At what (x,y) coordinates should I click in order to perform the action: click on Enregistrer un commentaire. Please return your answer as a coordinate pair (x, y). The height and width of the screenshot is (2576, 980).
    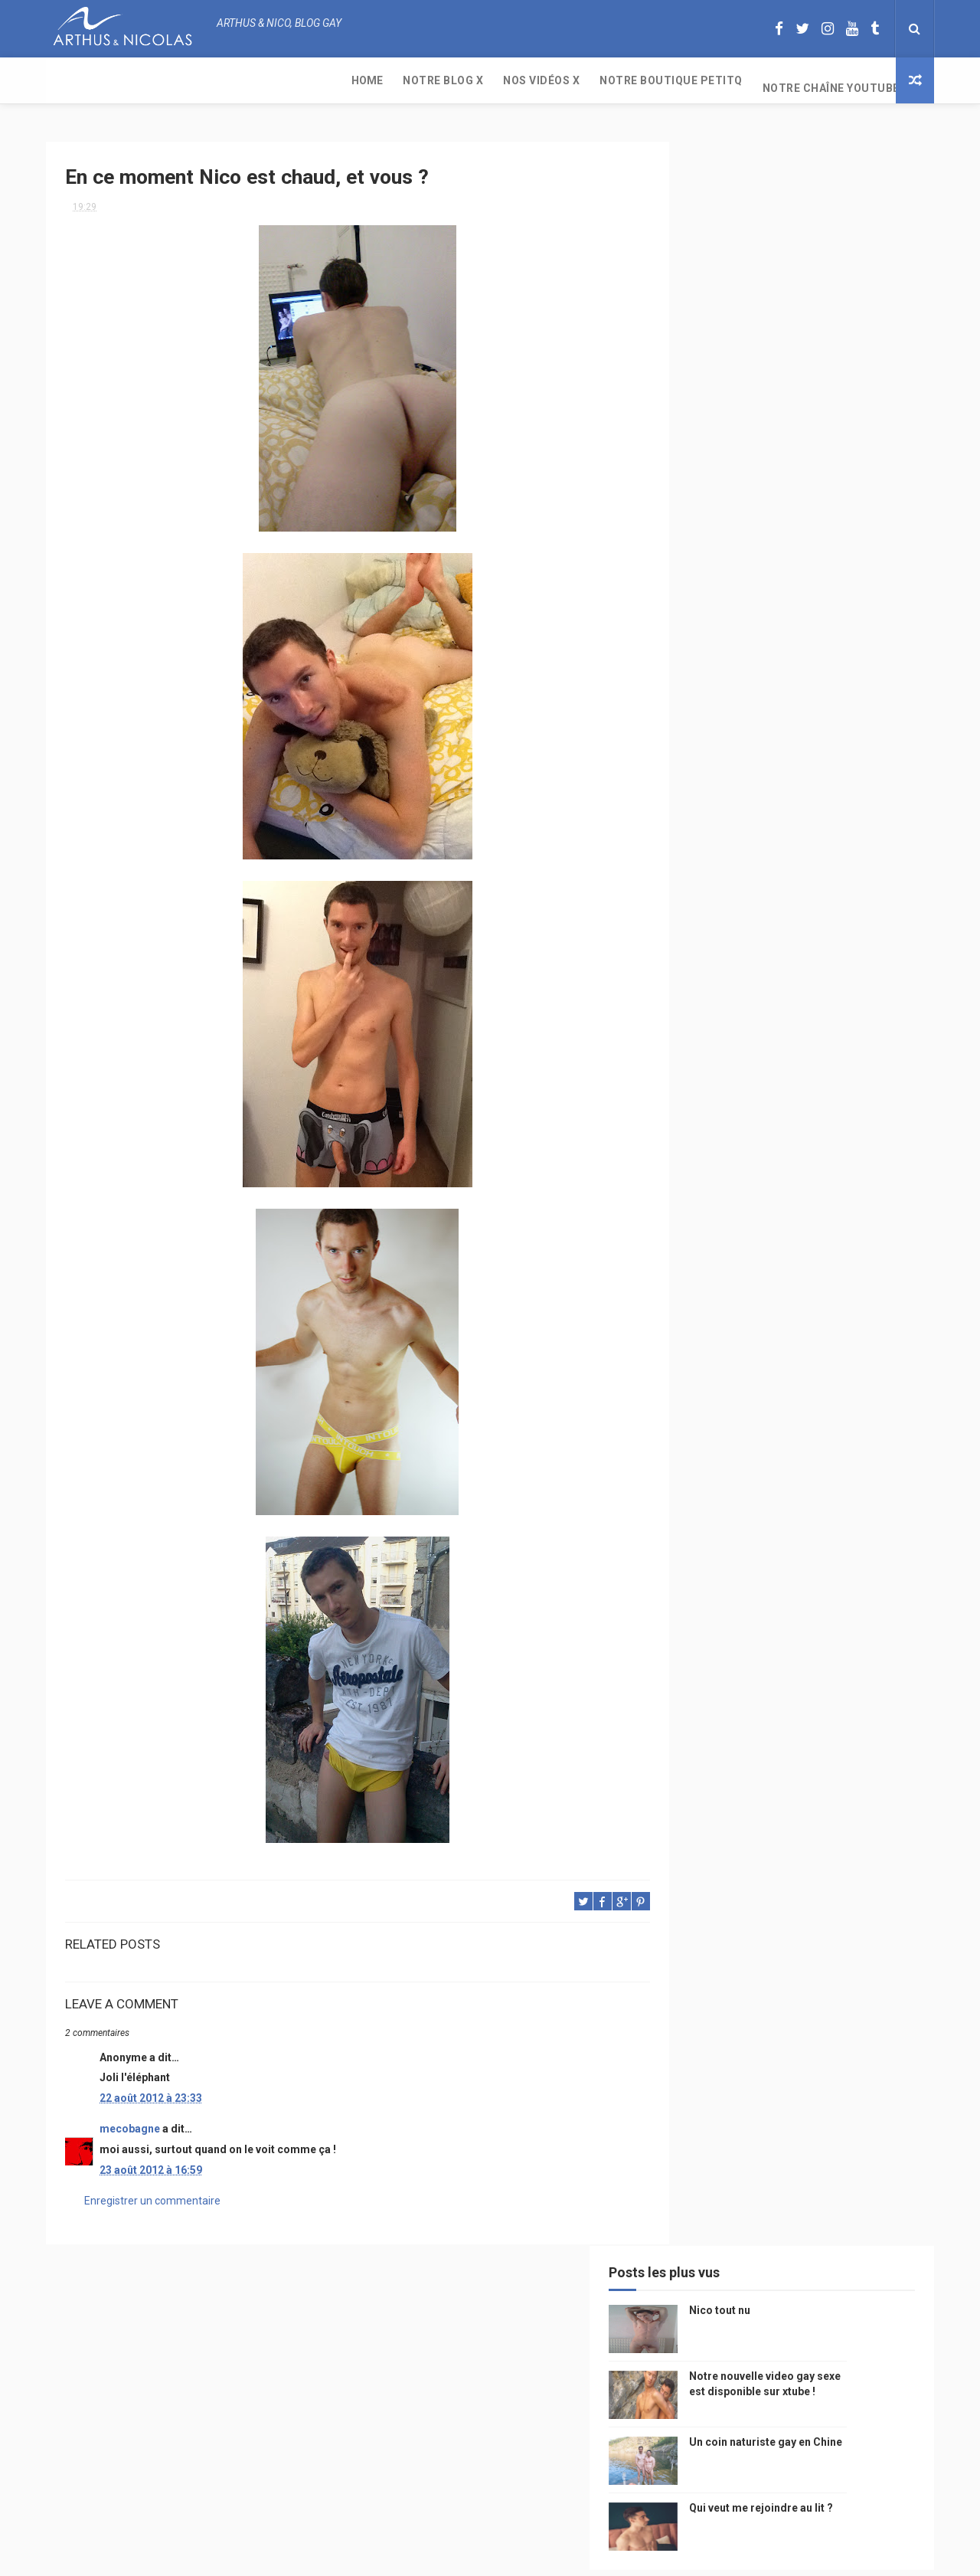
    Looking at the image, I should click on (152, 2195).